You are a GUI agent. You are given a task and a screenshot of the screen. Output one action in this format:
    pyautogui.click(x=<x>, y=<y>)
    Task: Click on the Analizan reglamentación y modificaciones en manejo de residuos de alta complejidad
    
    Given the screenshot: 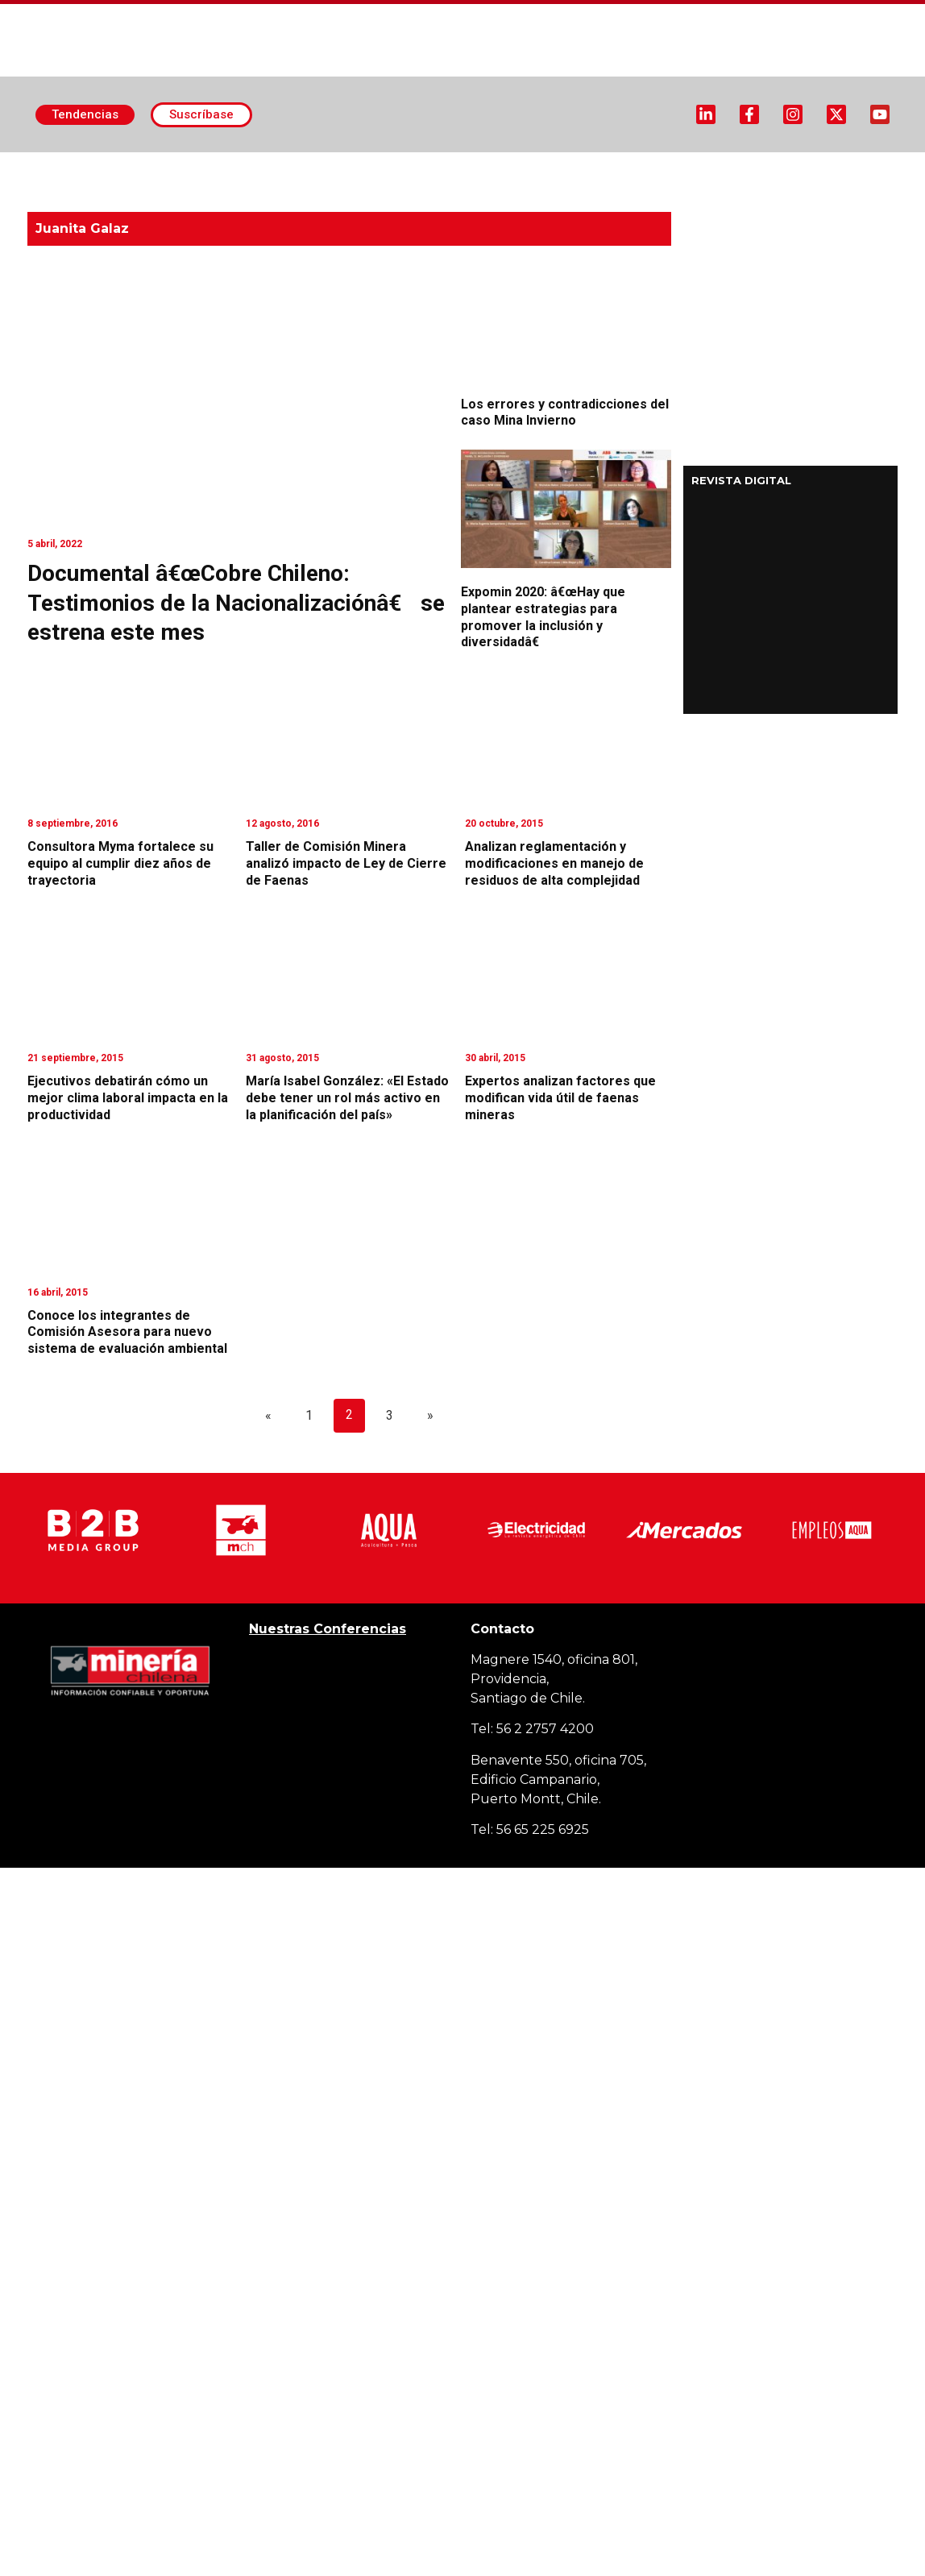 What is the action you would take?
    pyautogui.click(x=554, y=863)
    